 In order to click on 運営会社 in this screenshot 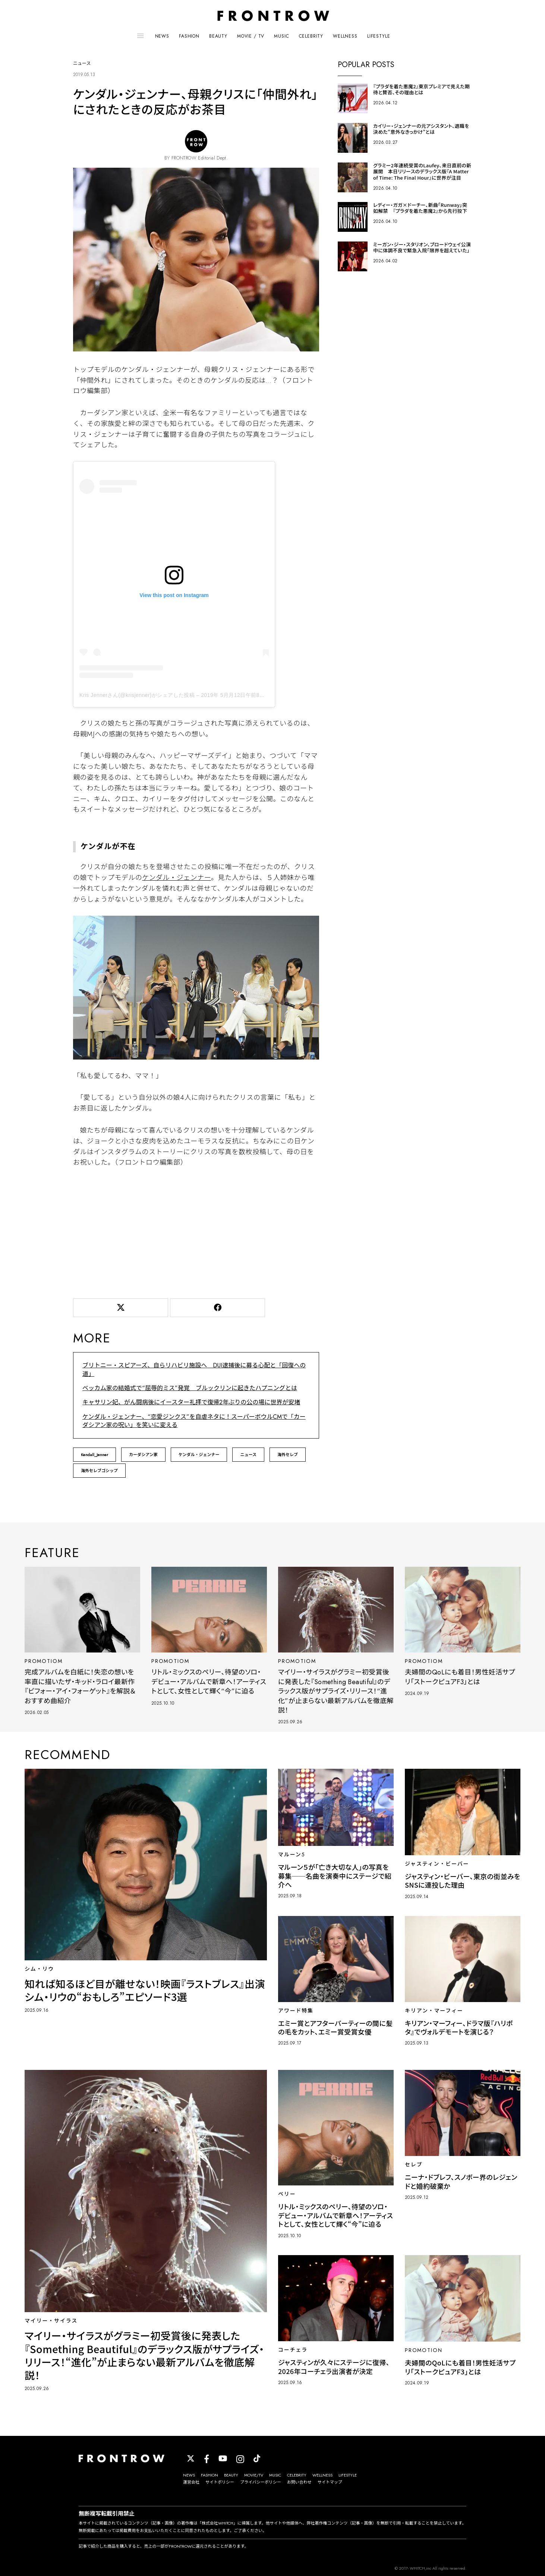, I will do `click(191, 2482)`.